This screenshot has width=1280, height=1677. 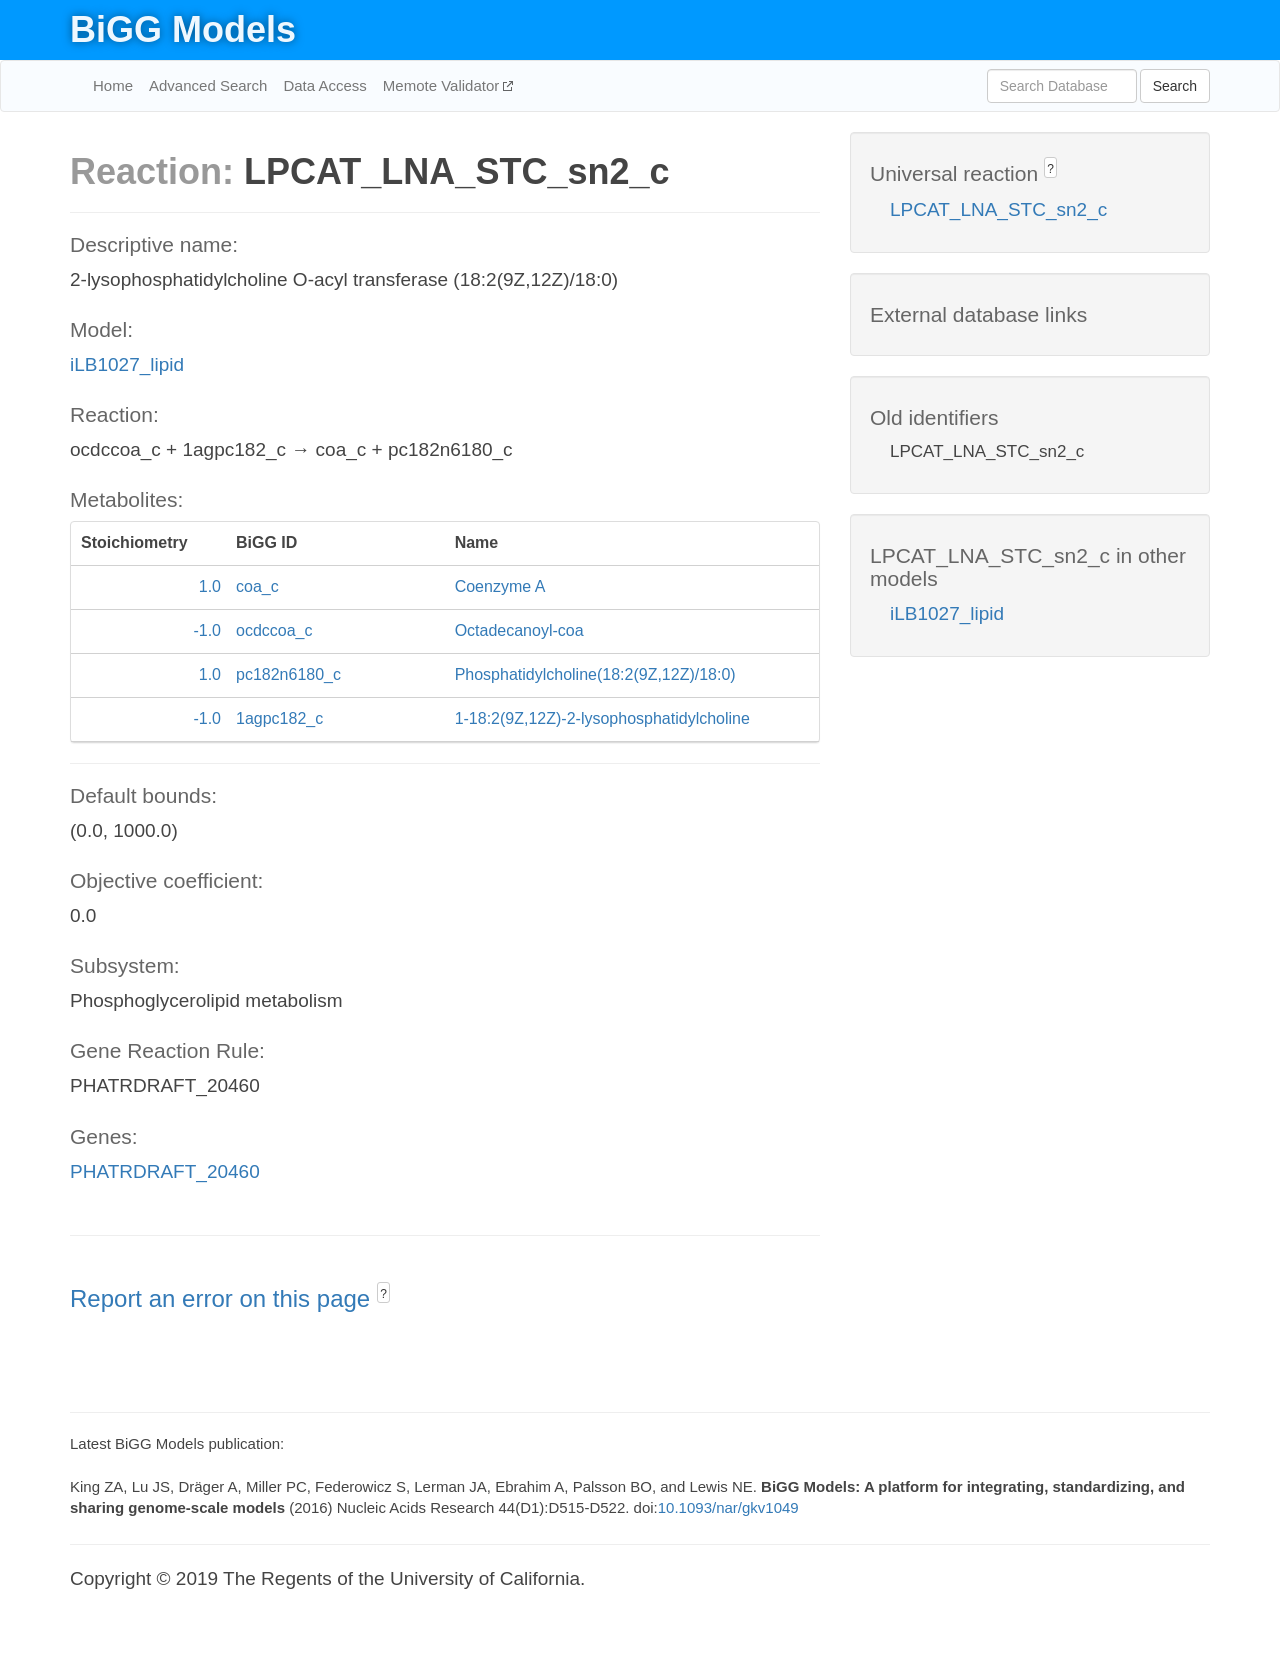 I want to click on Data Access, so click(x=324, y=85).